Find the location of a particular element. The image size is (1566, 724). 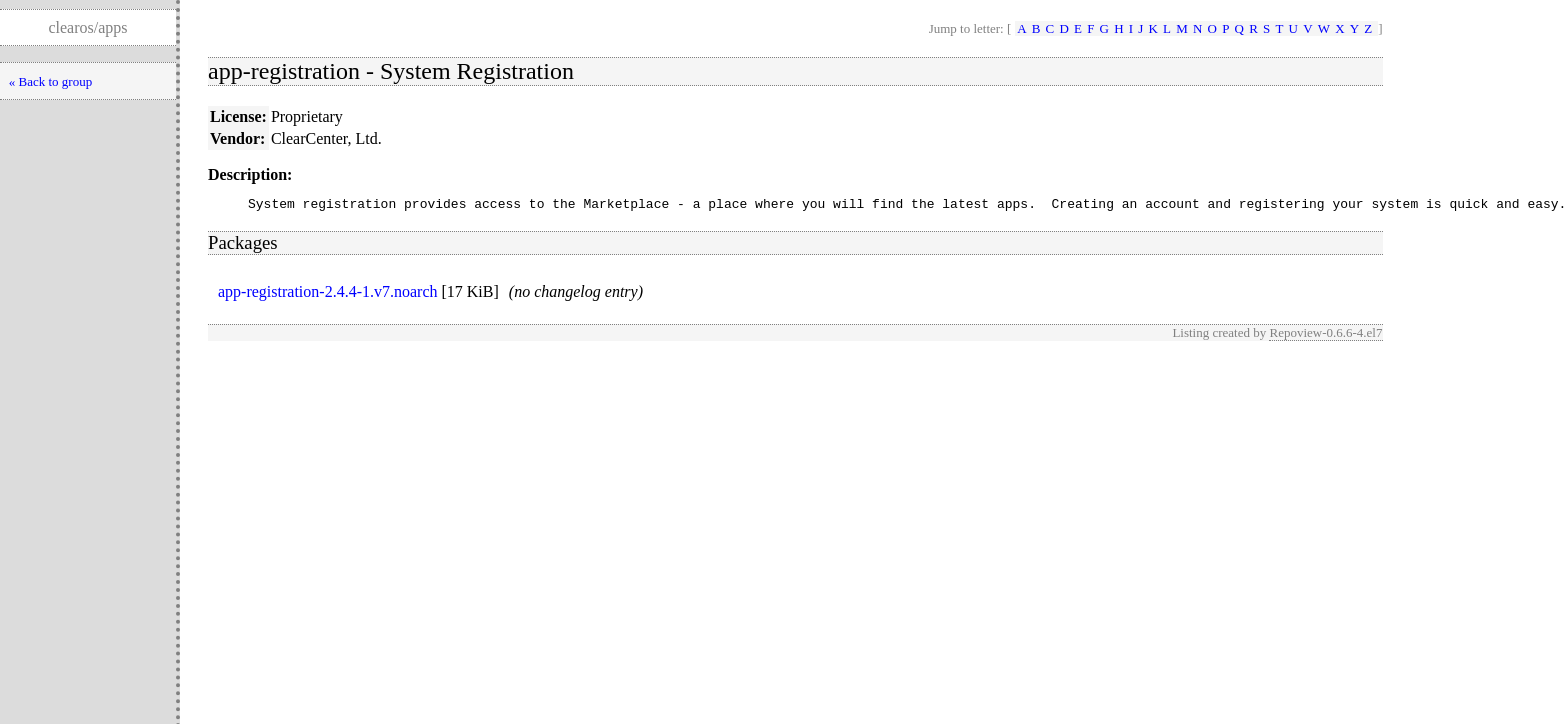

app-registration-2.4.4-1.v7.noarch is located at coordinates (327, 294).